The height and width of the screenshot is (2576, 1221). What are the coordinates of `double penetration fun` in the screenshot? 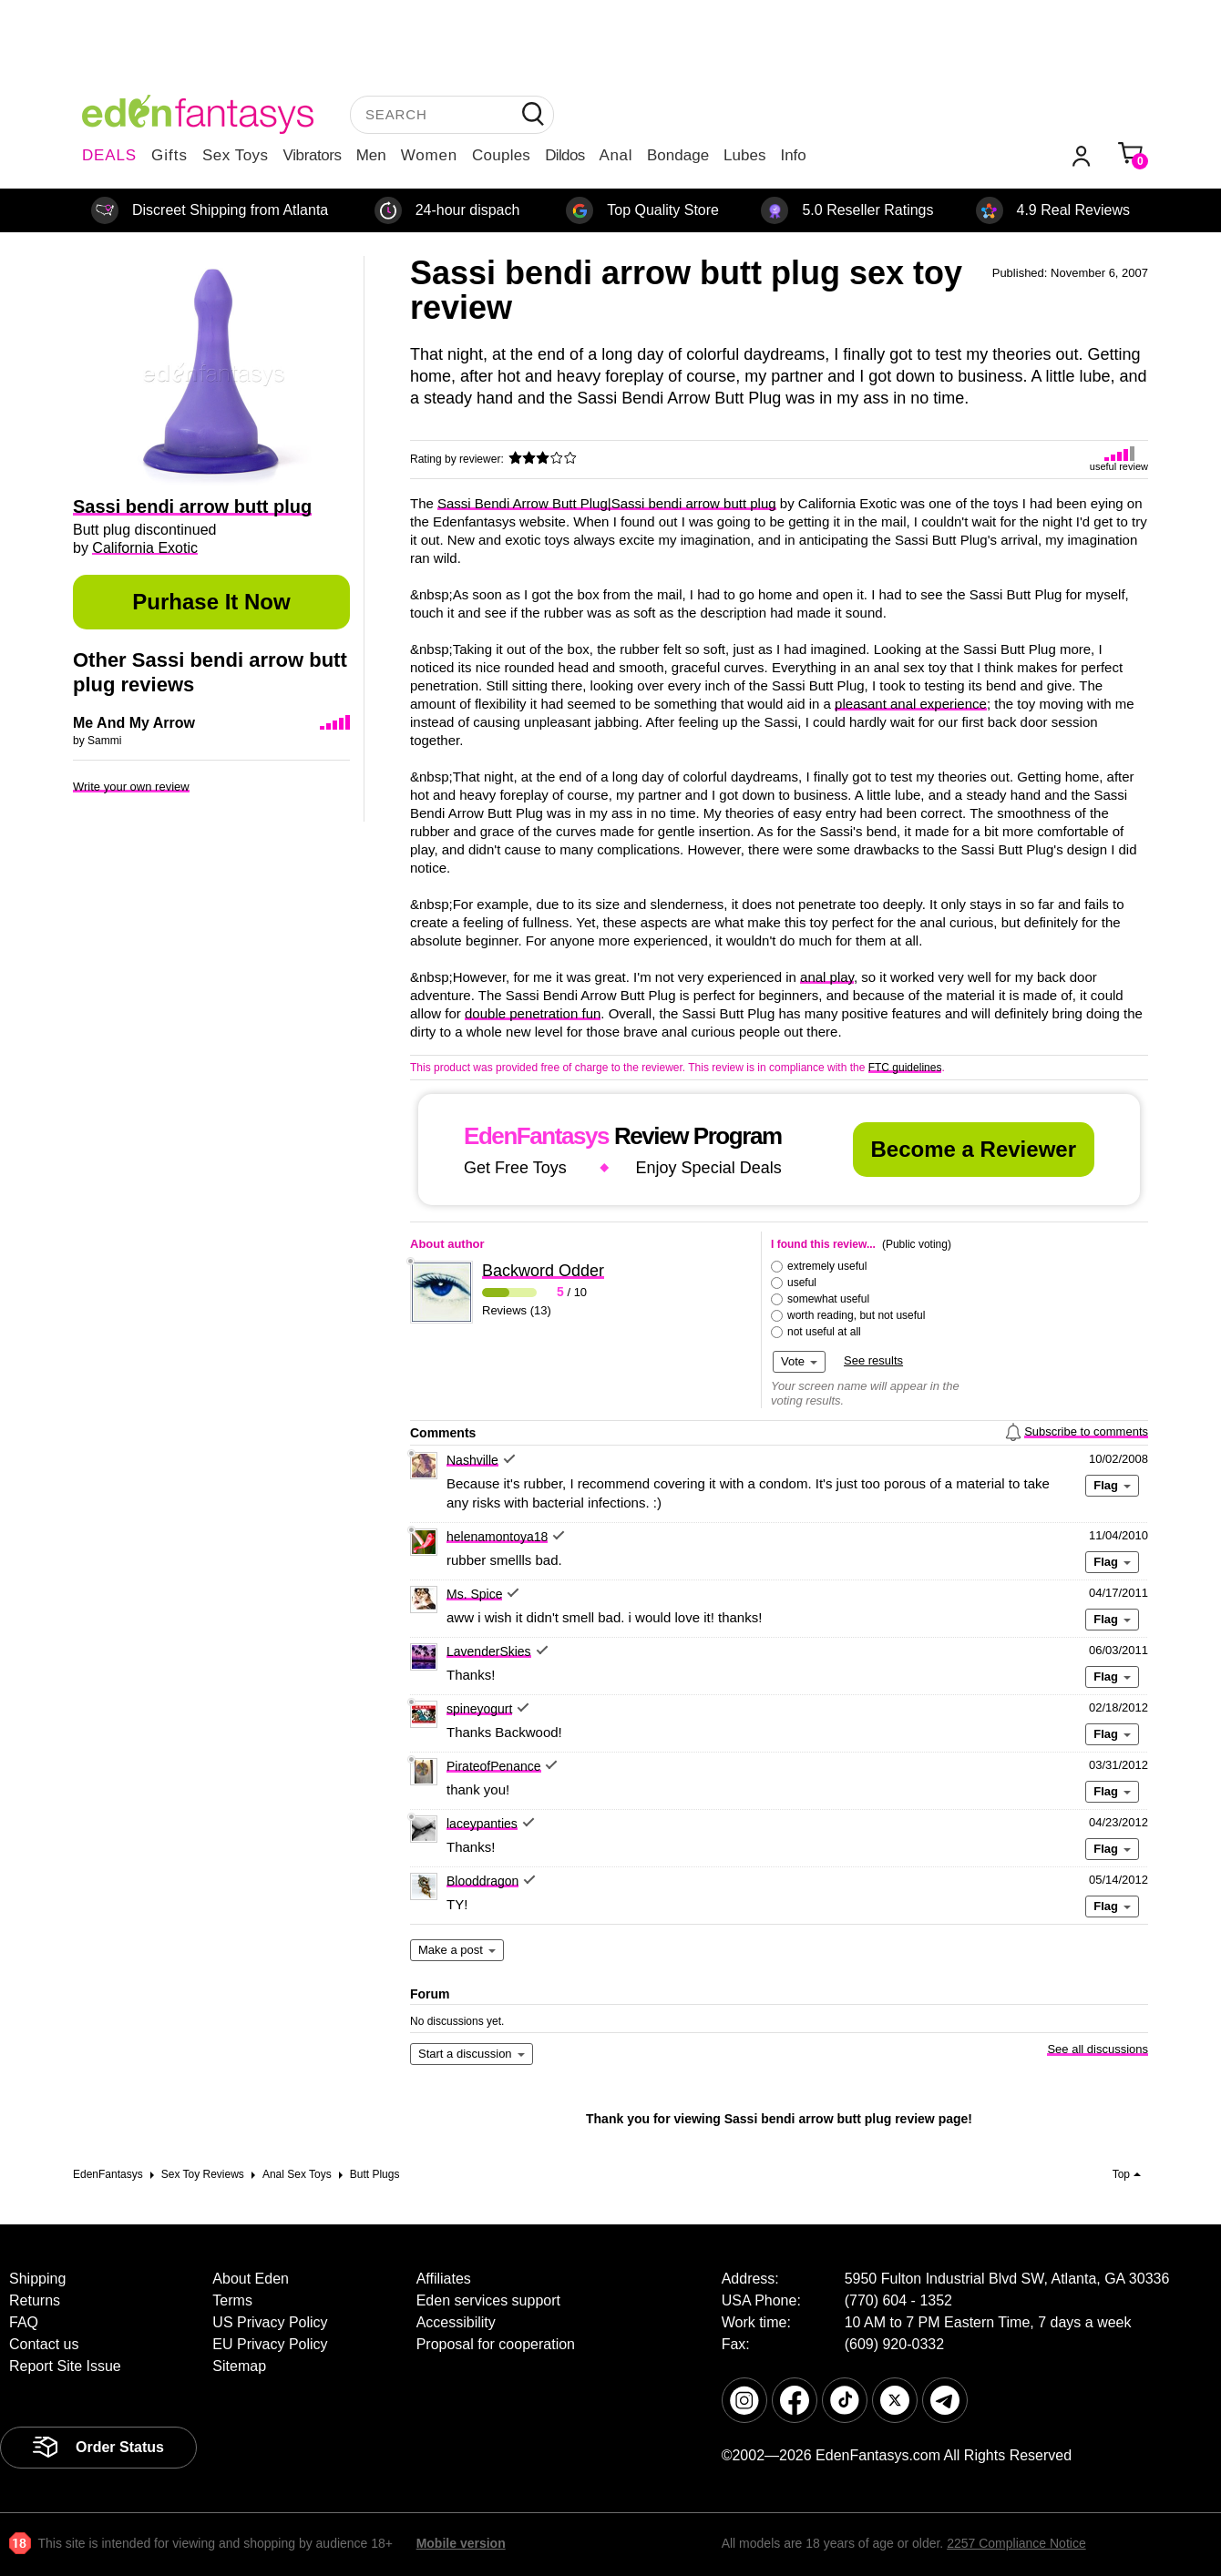 It's located at (532, 1013).